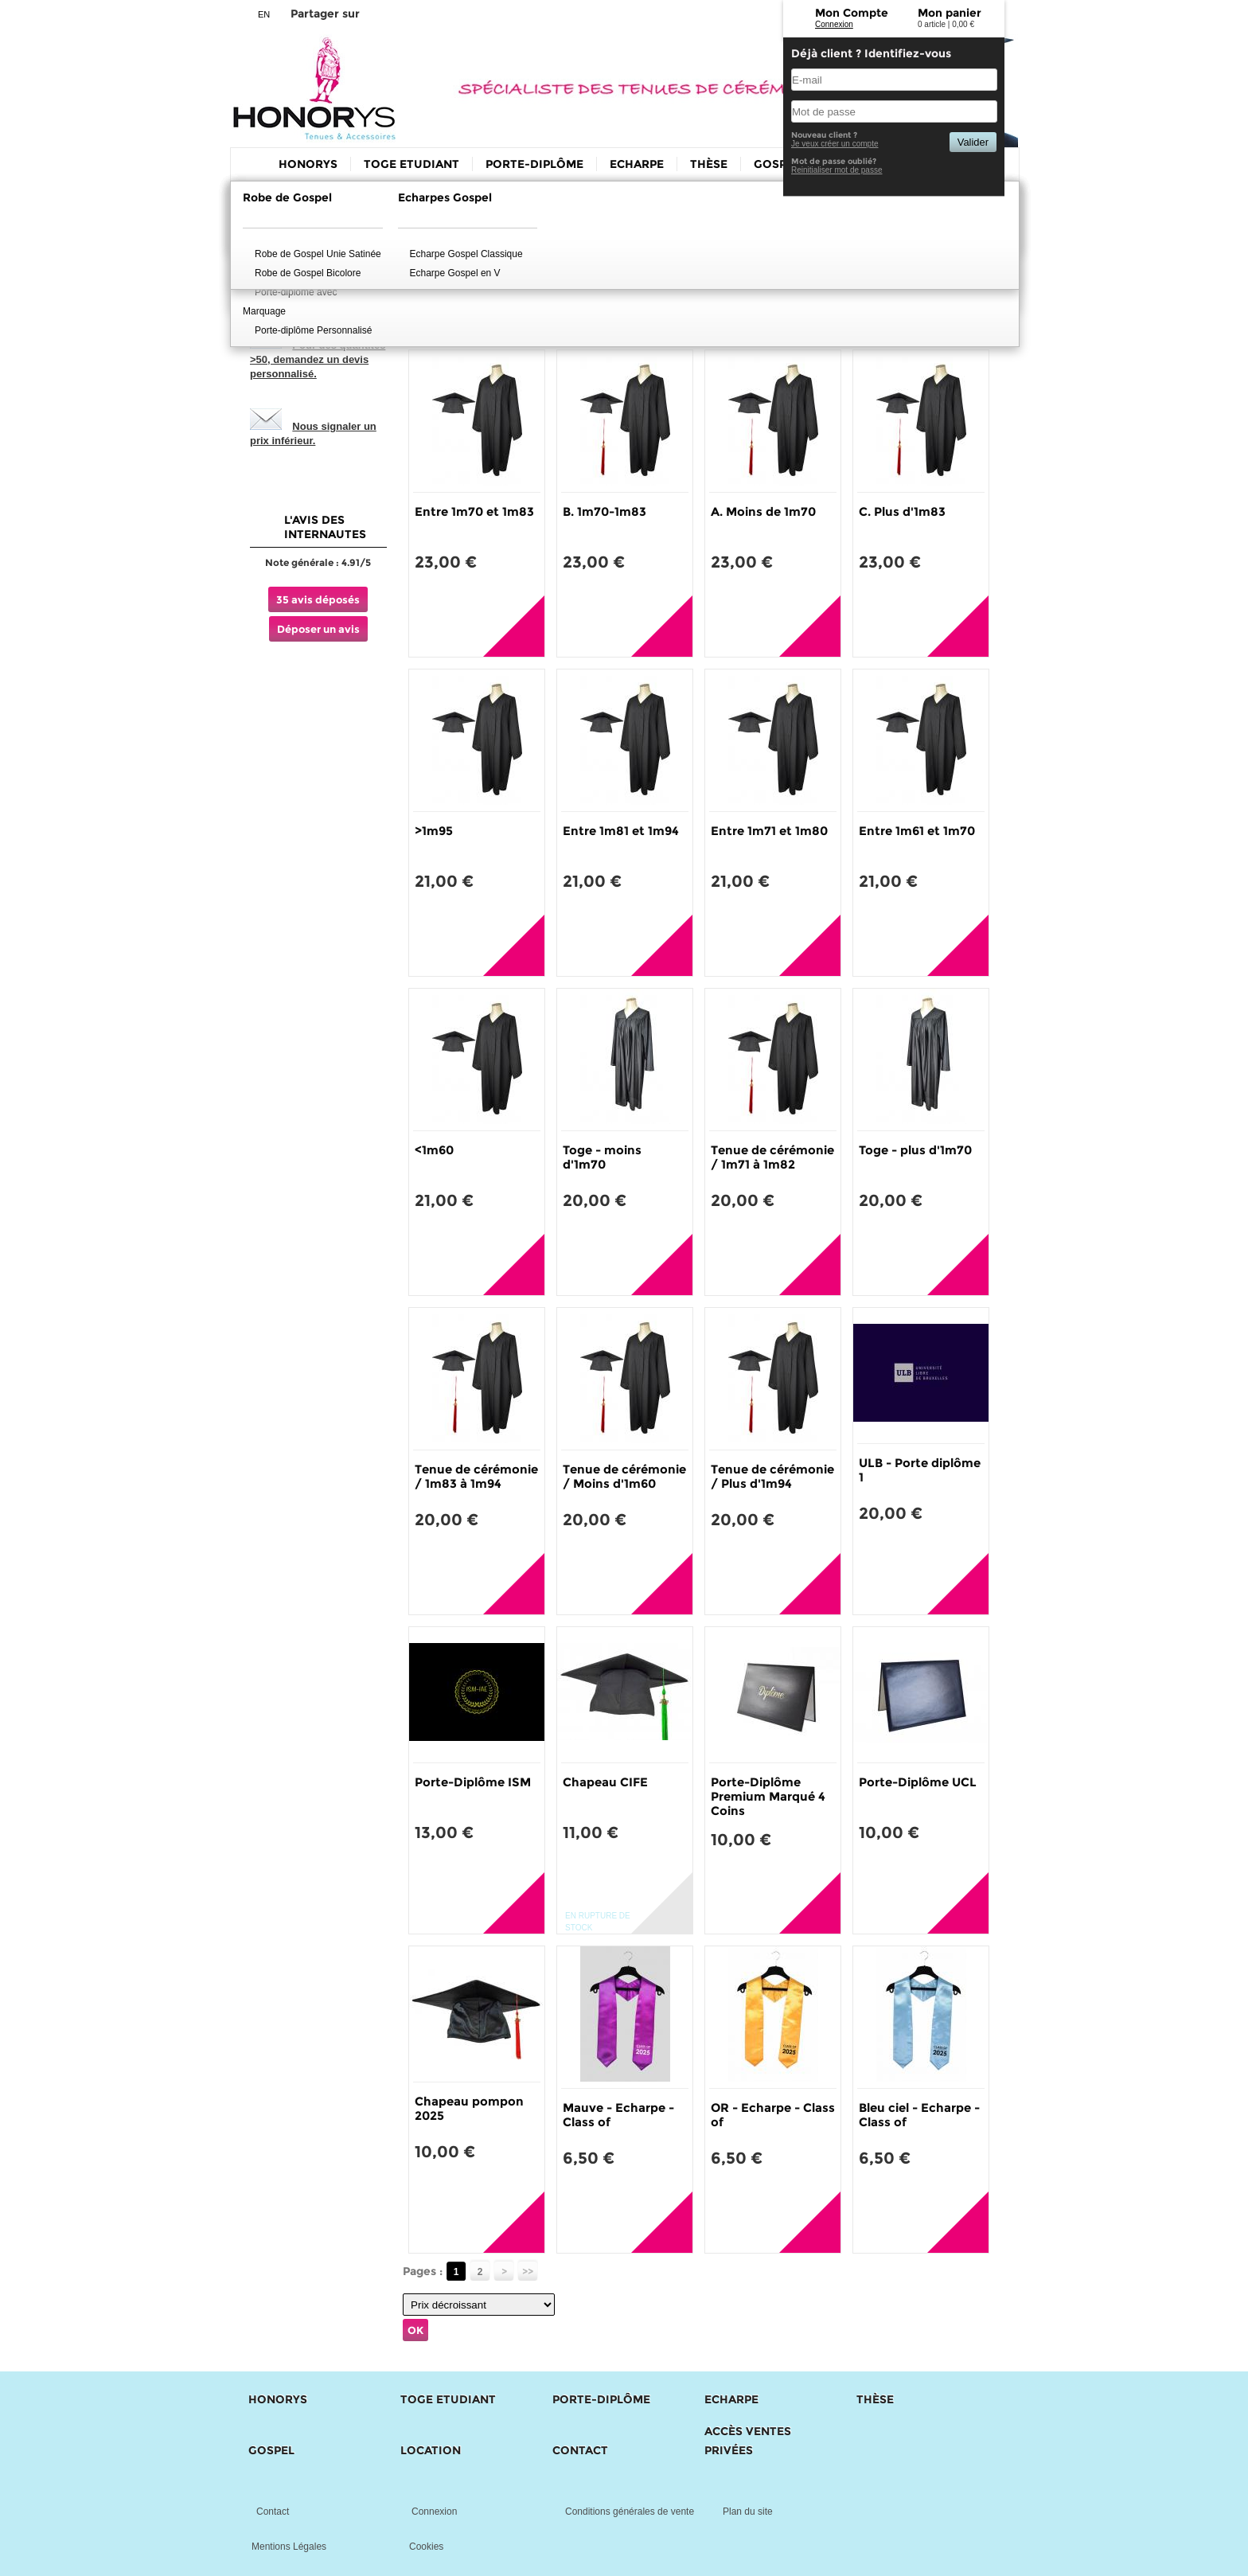 Image resolution: width=1248 pixels, height=2576 pixels. I want to click on Chapeau CIFE, so click(605, 1782).